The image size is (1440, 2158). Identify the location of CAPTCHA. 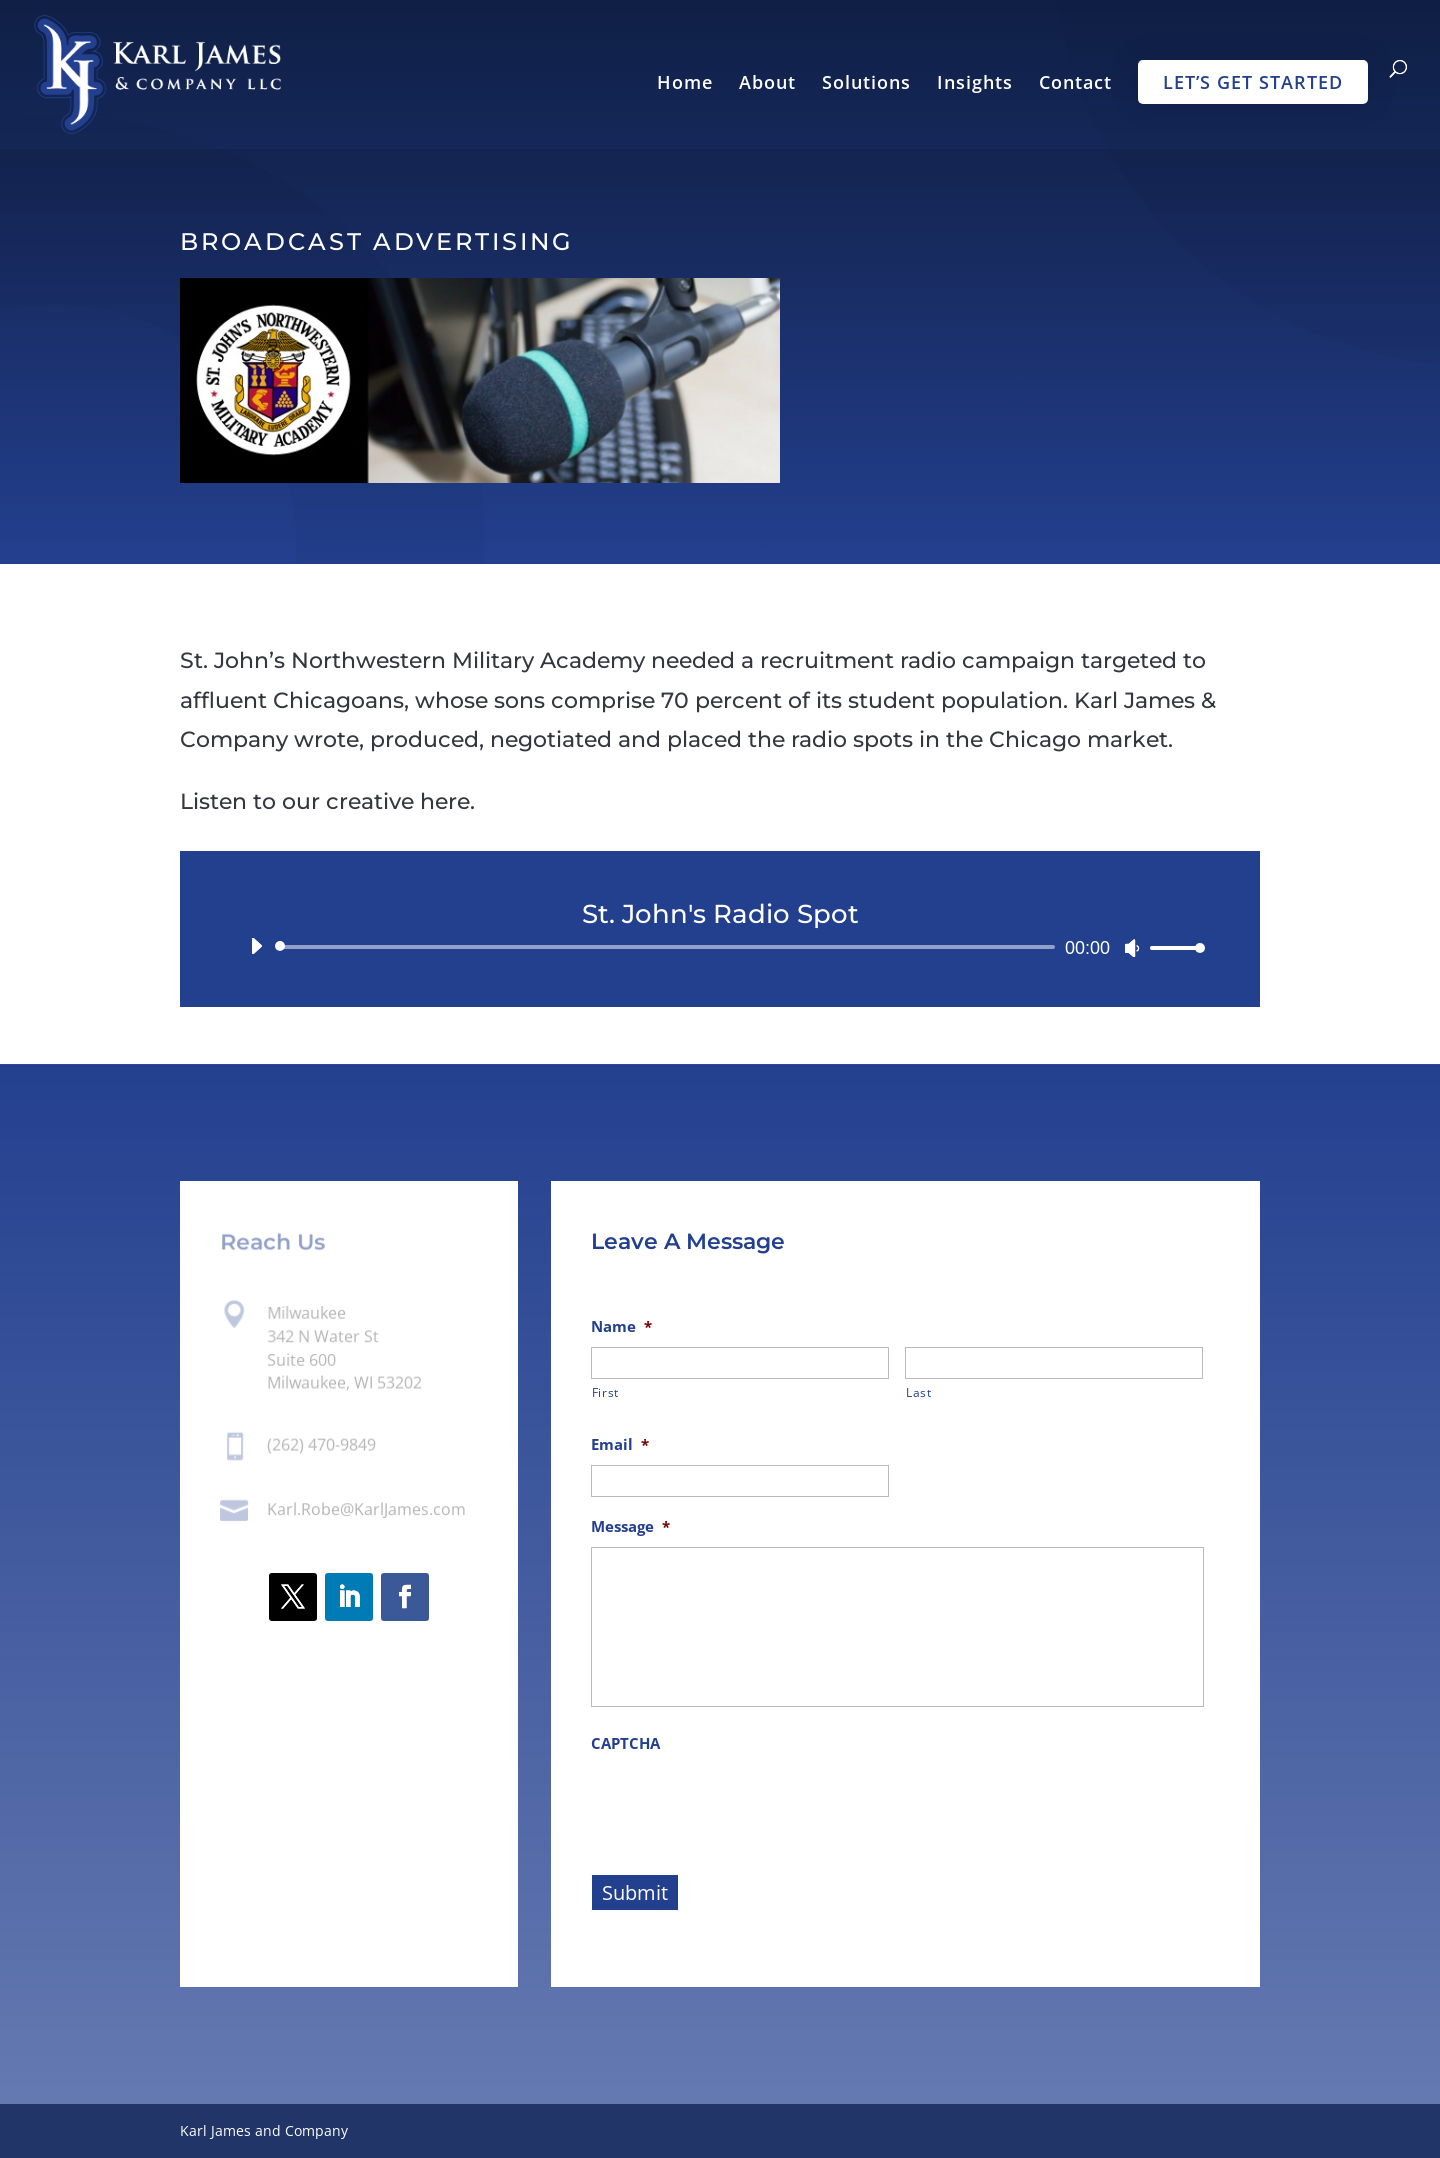
(625, 1743).